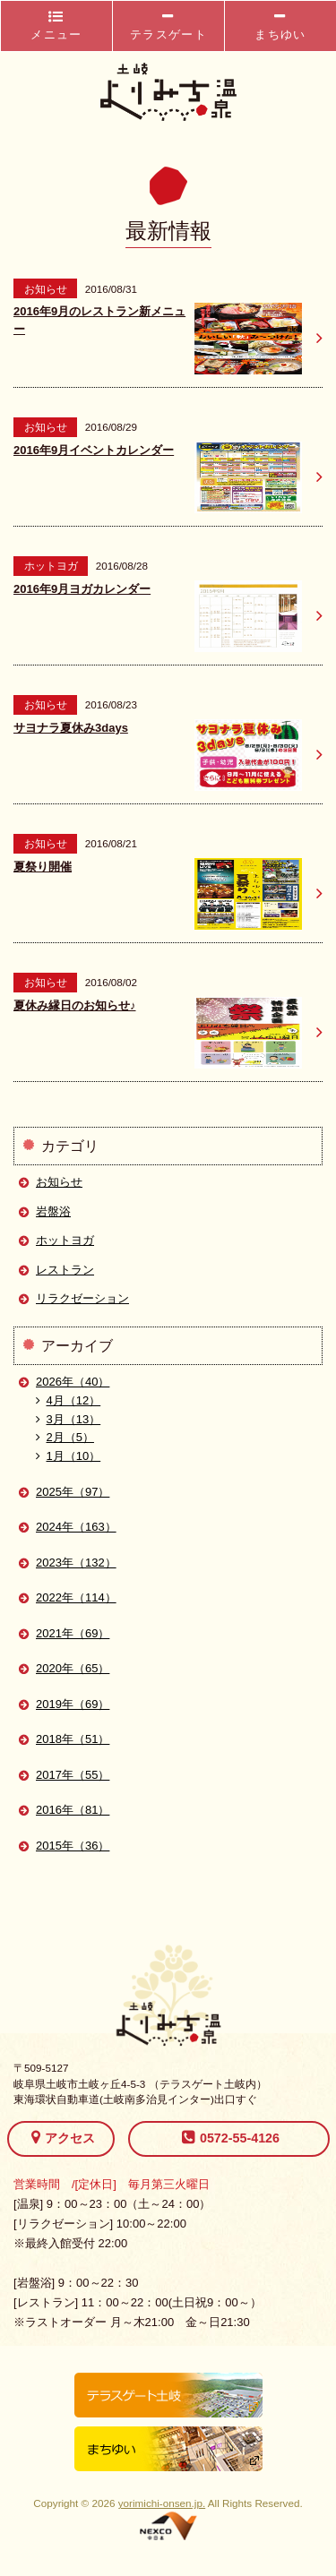 This screenshot has height=2576, width=336. I want to click on 2016年9月ヨガカレンダー, so click(82, 589).